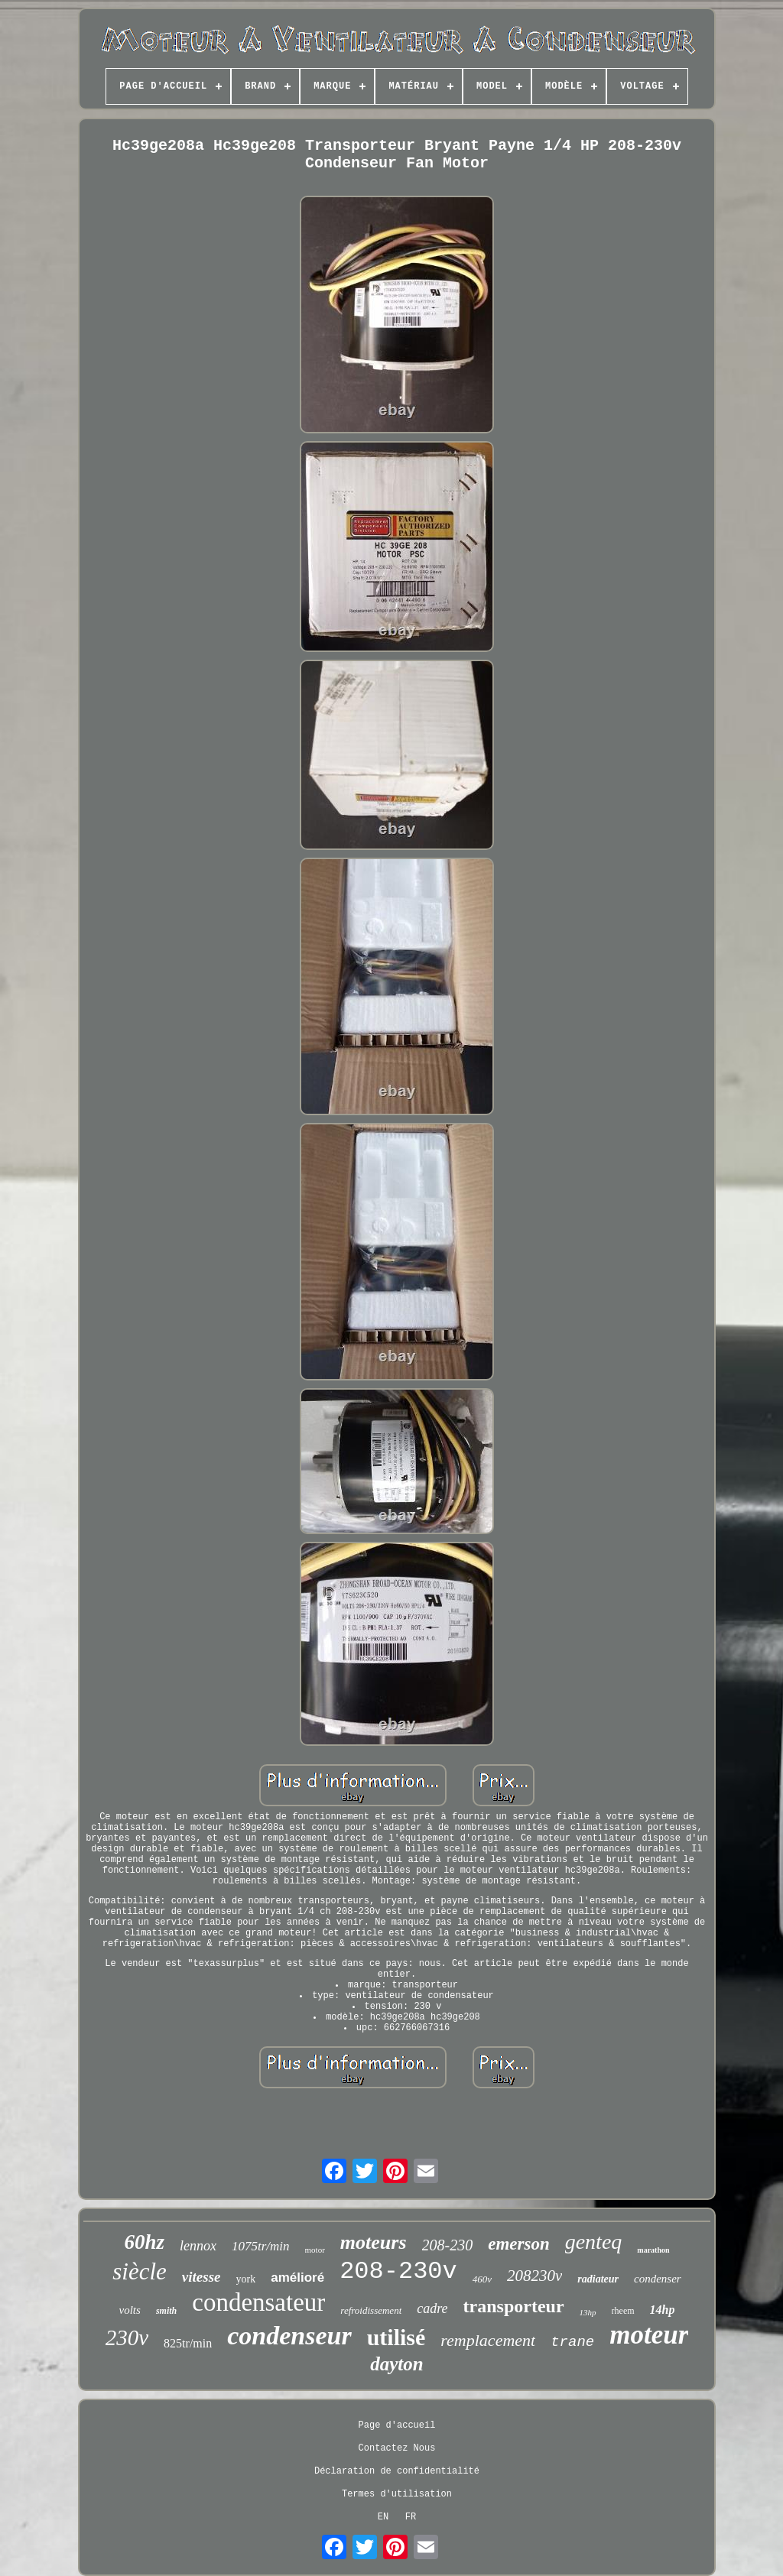 This screenshot has width=783, height=2576. Describe the element at coordinates (432, 2308) in the screenshot. I see `cadre` at that location.